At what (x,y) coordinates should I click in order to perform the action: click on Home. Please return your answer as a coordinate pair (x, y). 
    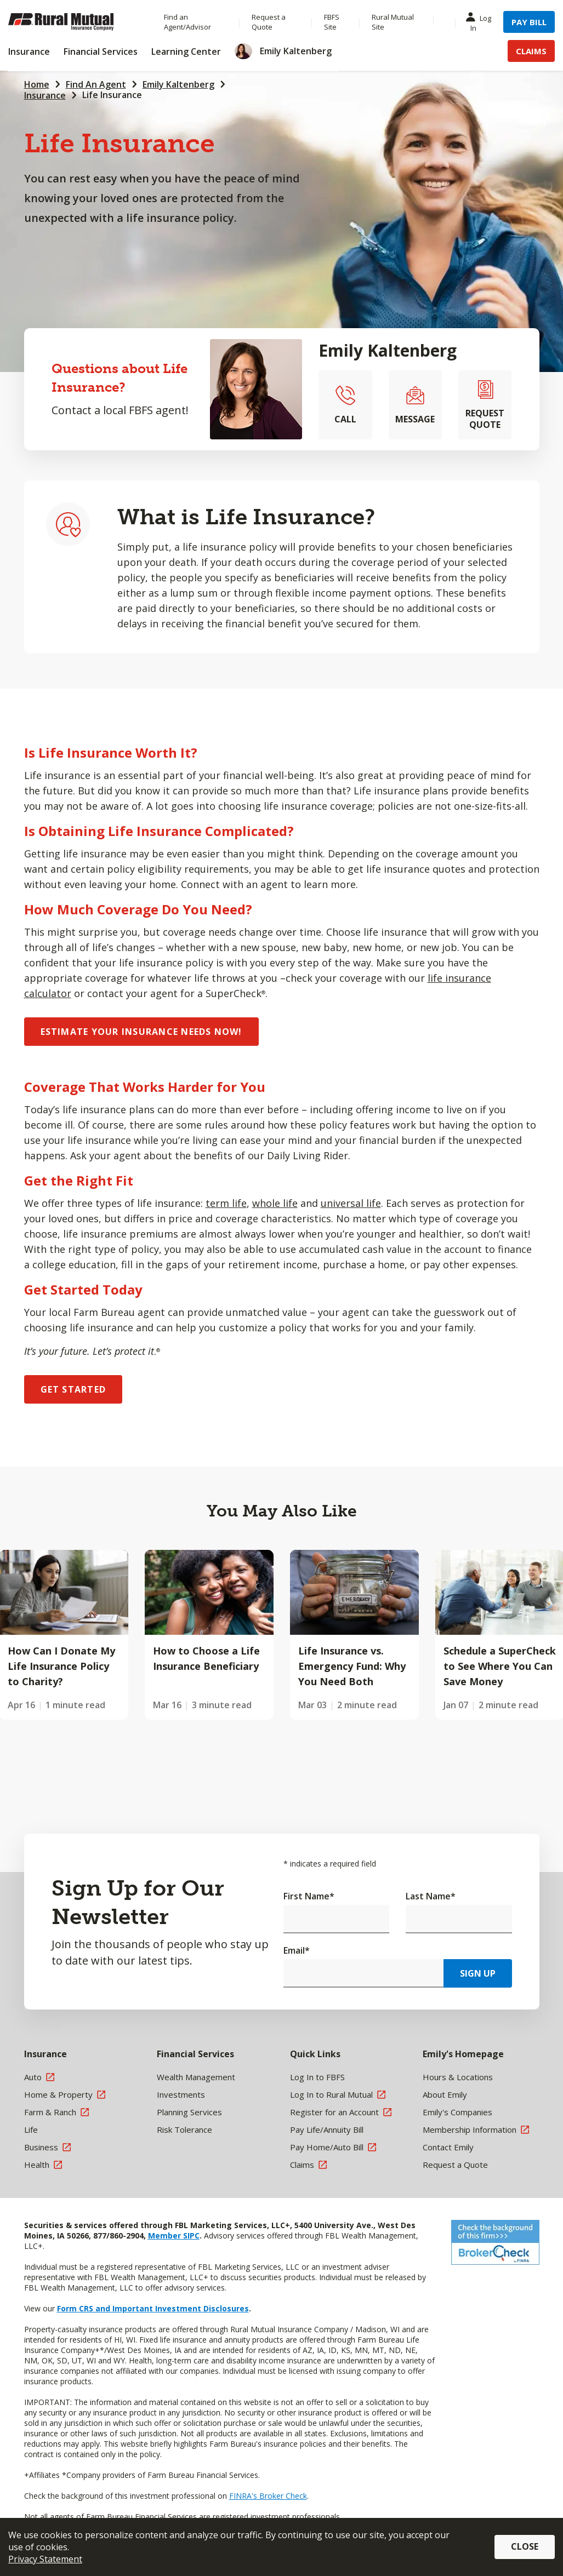
    Looking at the image, I should click on (36, 84).